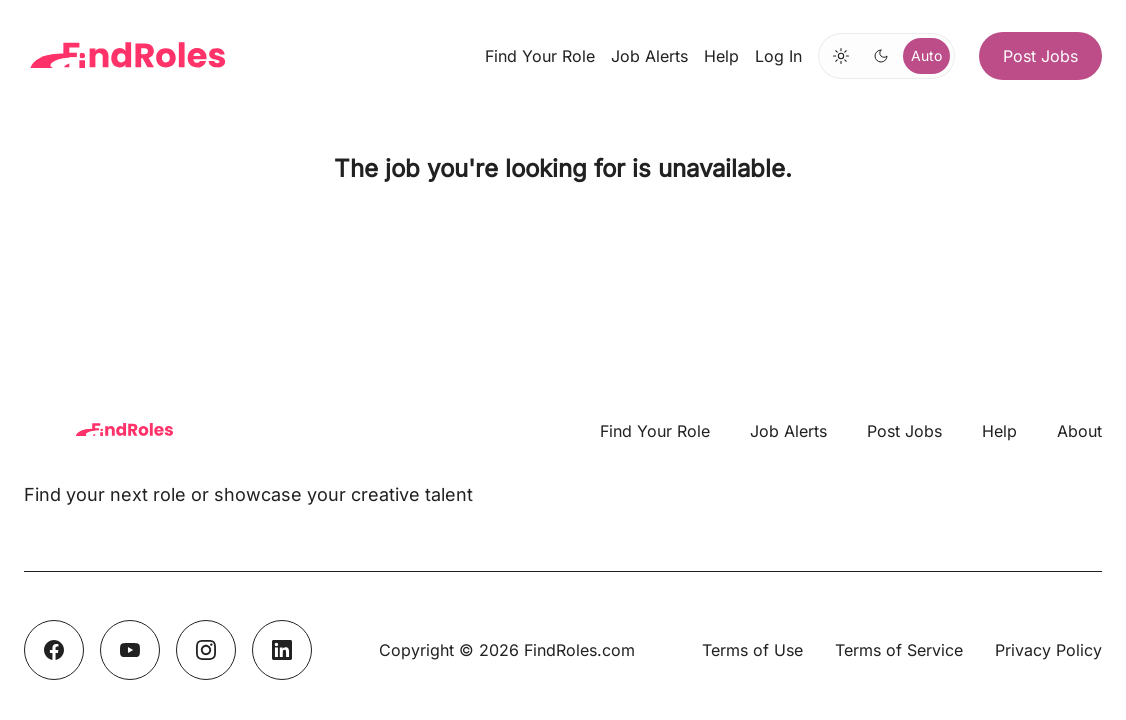 This screenshot has height=720, width=1126. What do you see at coordinates (1079, 431) in the screenshot?
I see `About` at bounding box center [1079, 431].